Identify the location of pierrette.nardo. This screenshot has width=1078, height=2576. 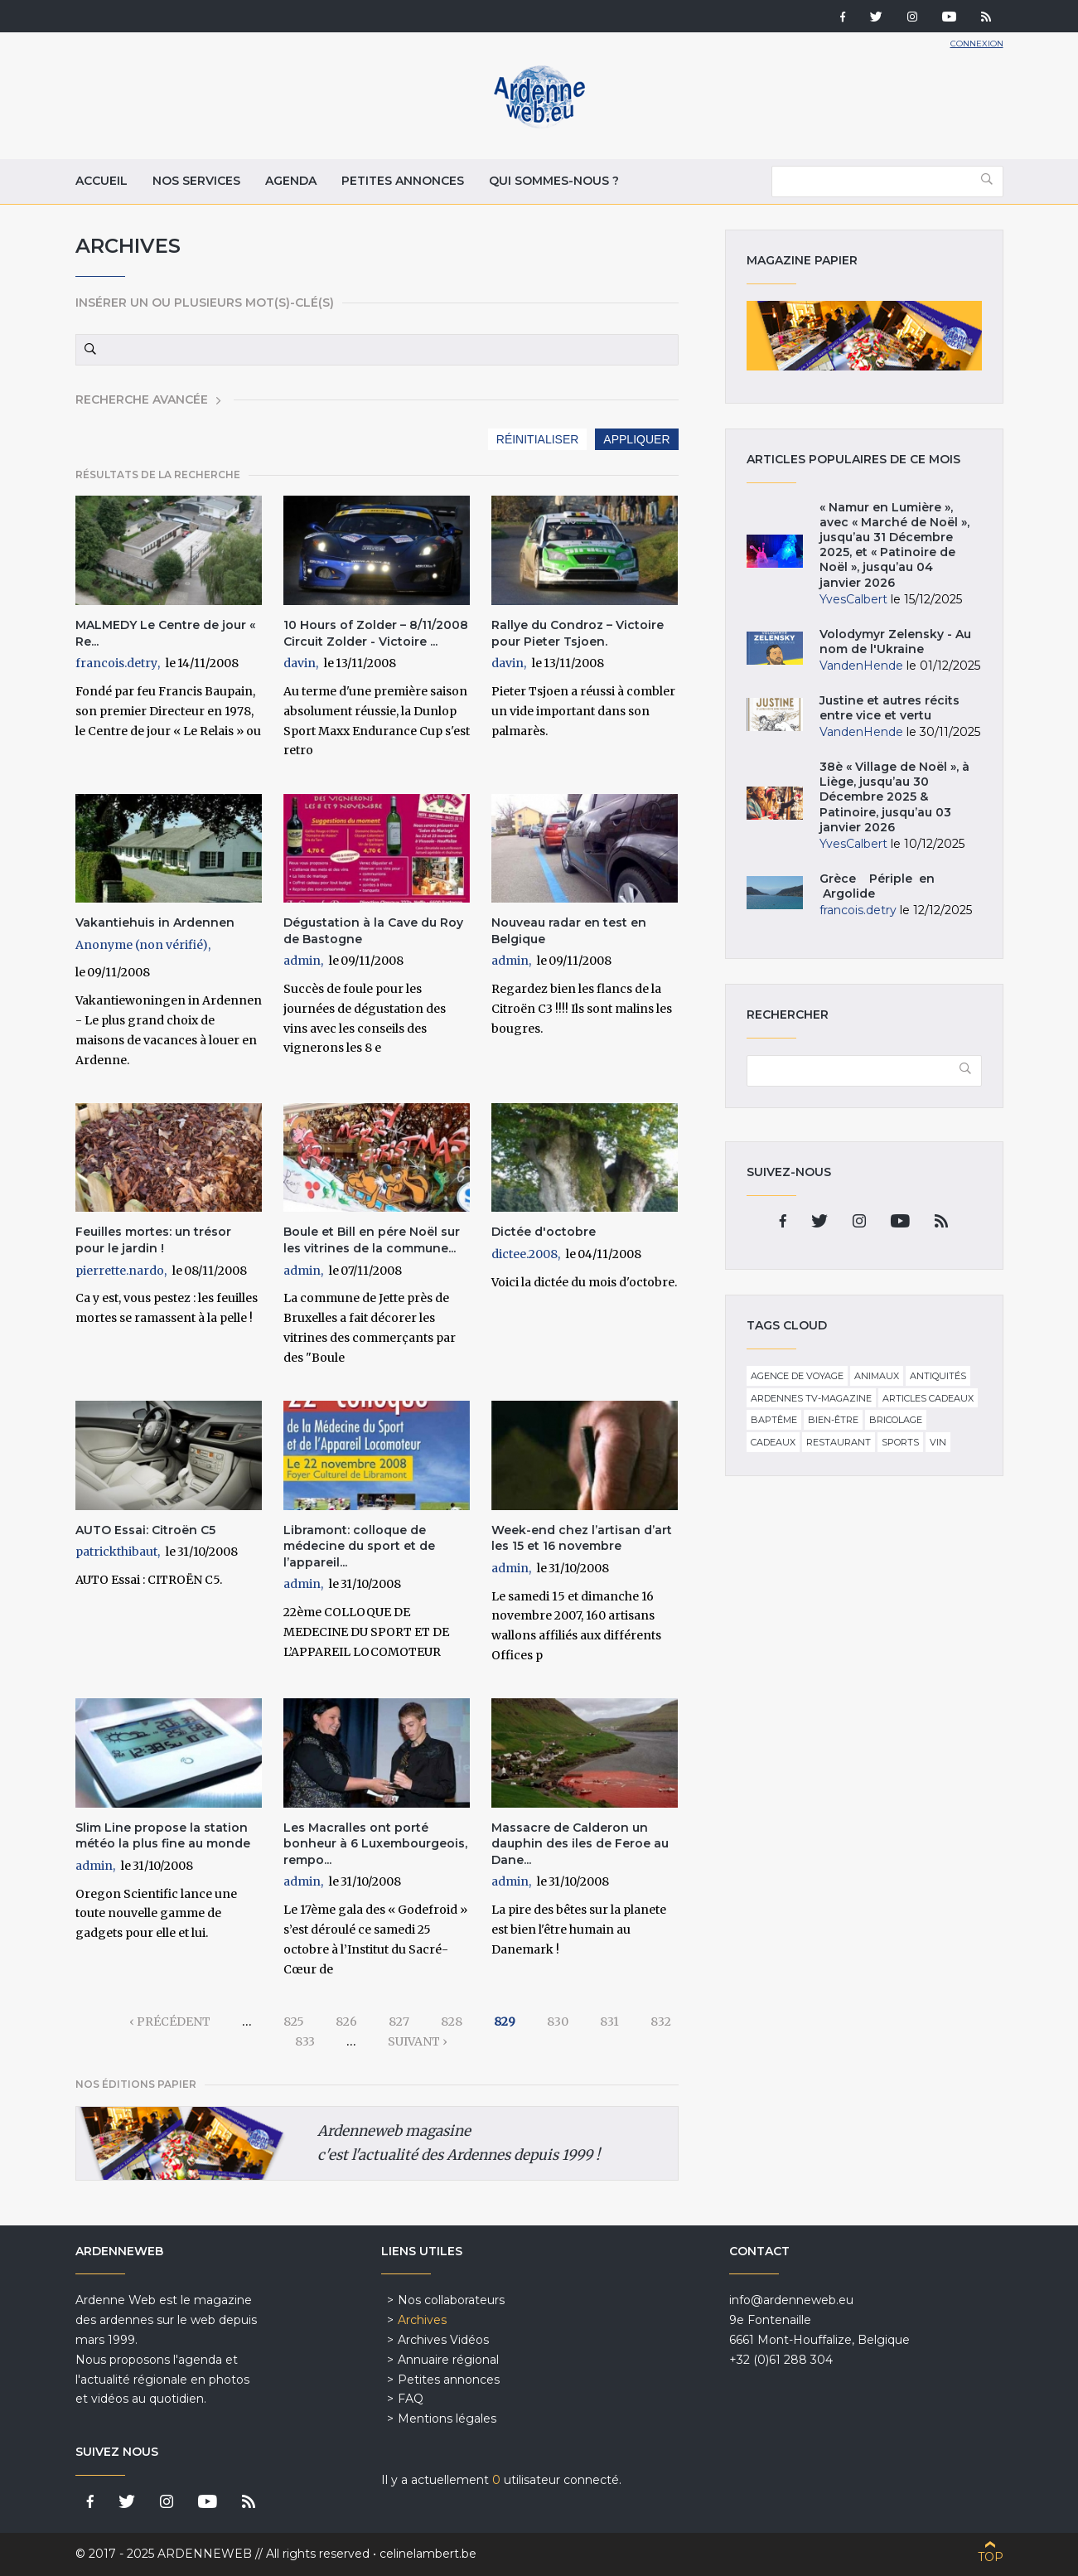
(119, 1270).